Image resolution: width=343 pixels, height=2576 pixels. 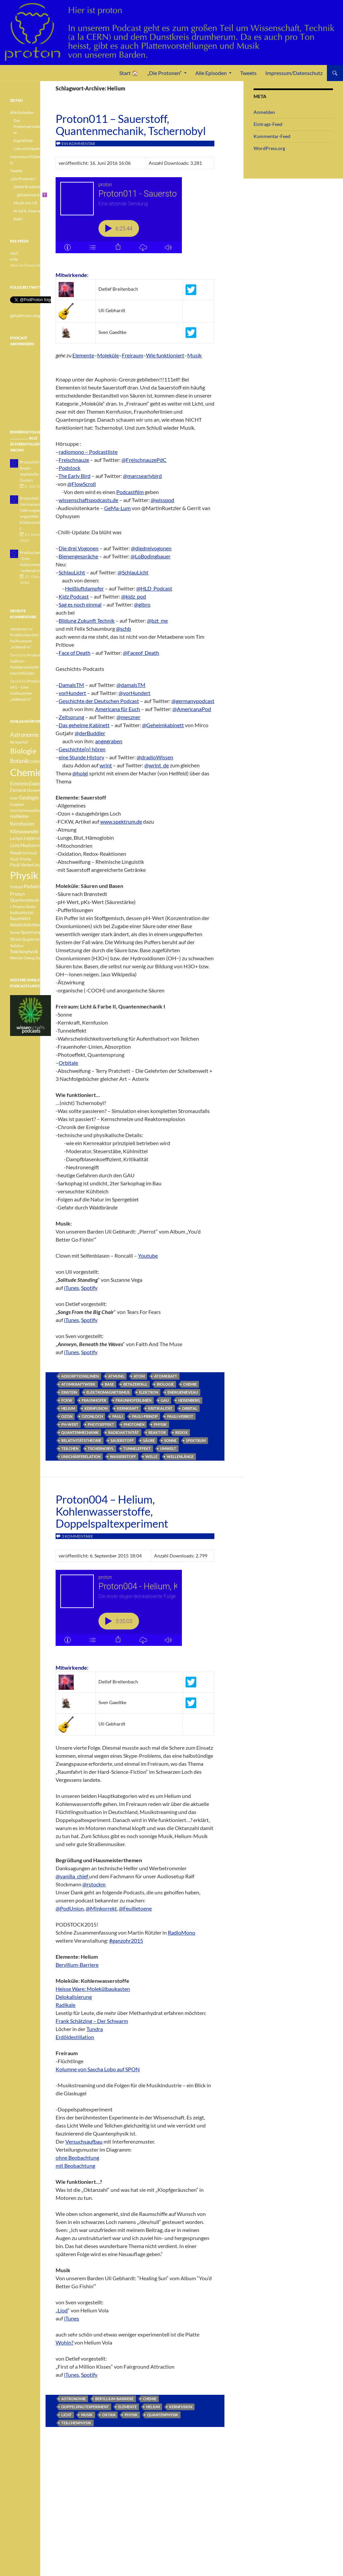 What do you see at coordinates (180, 1456) in the screenshot?
I see `Wellenlänge` at bounding box center [180, 1456].